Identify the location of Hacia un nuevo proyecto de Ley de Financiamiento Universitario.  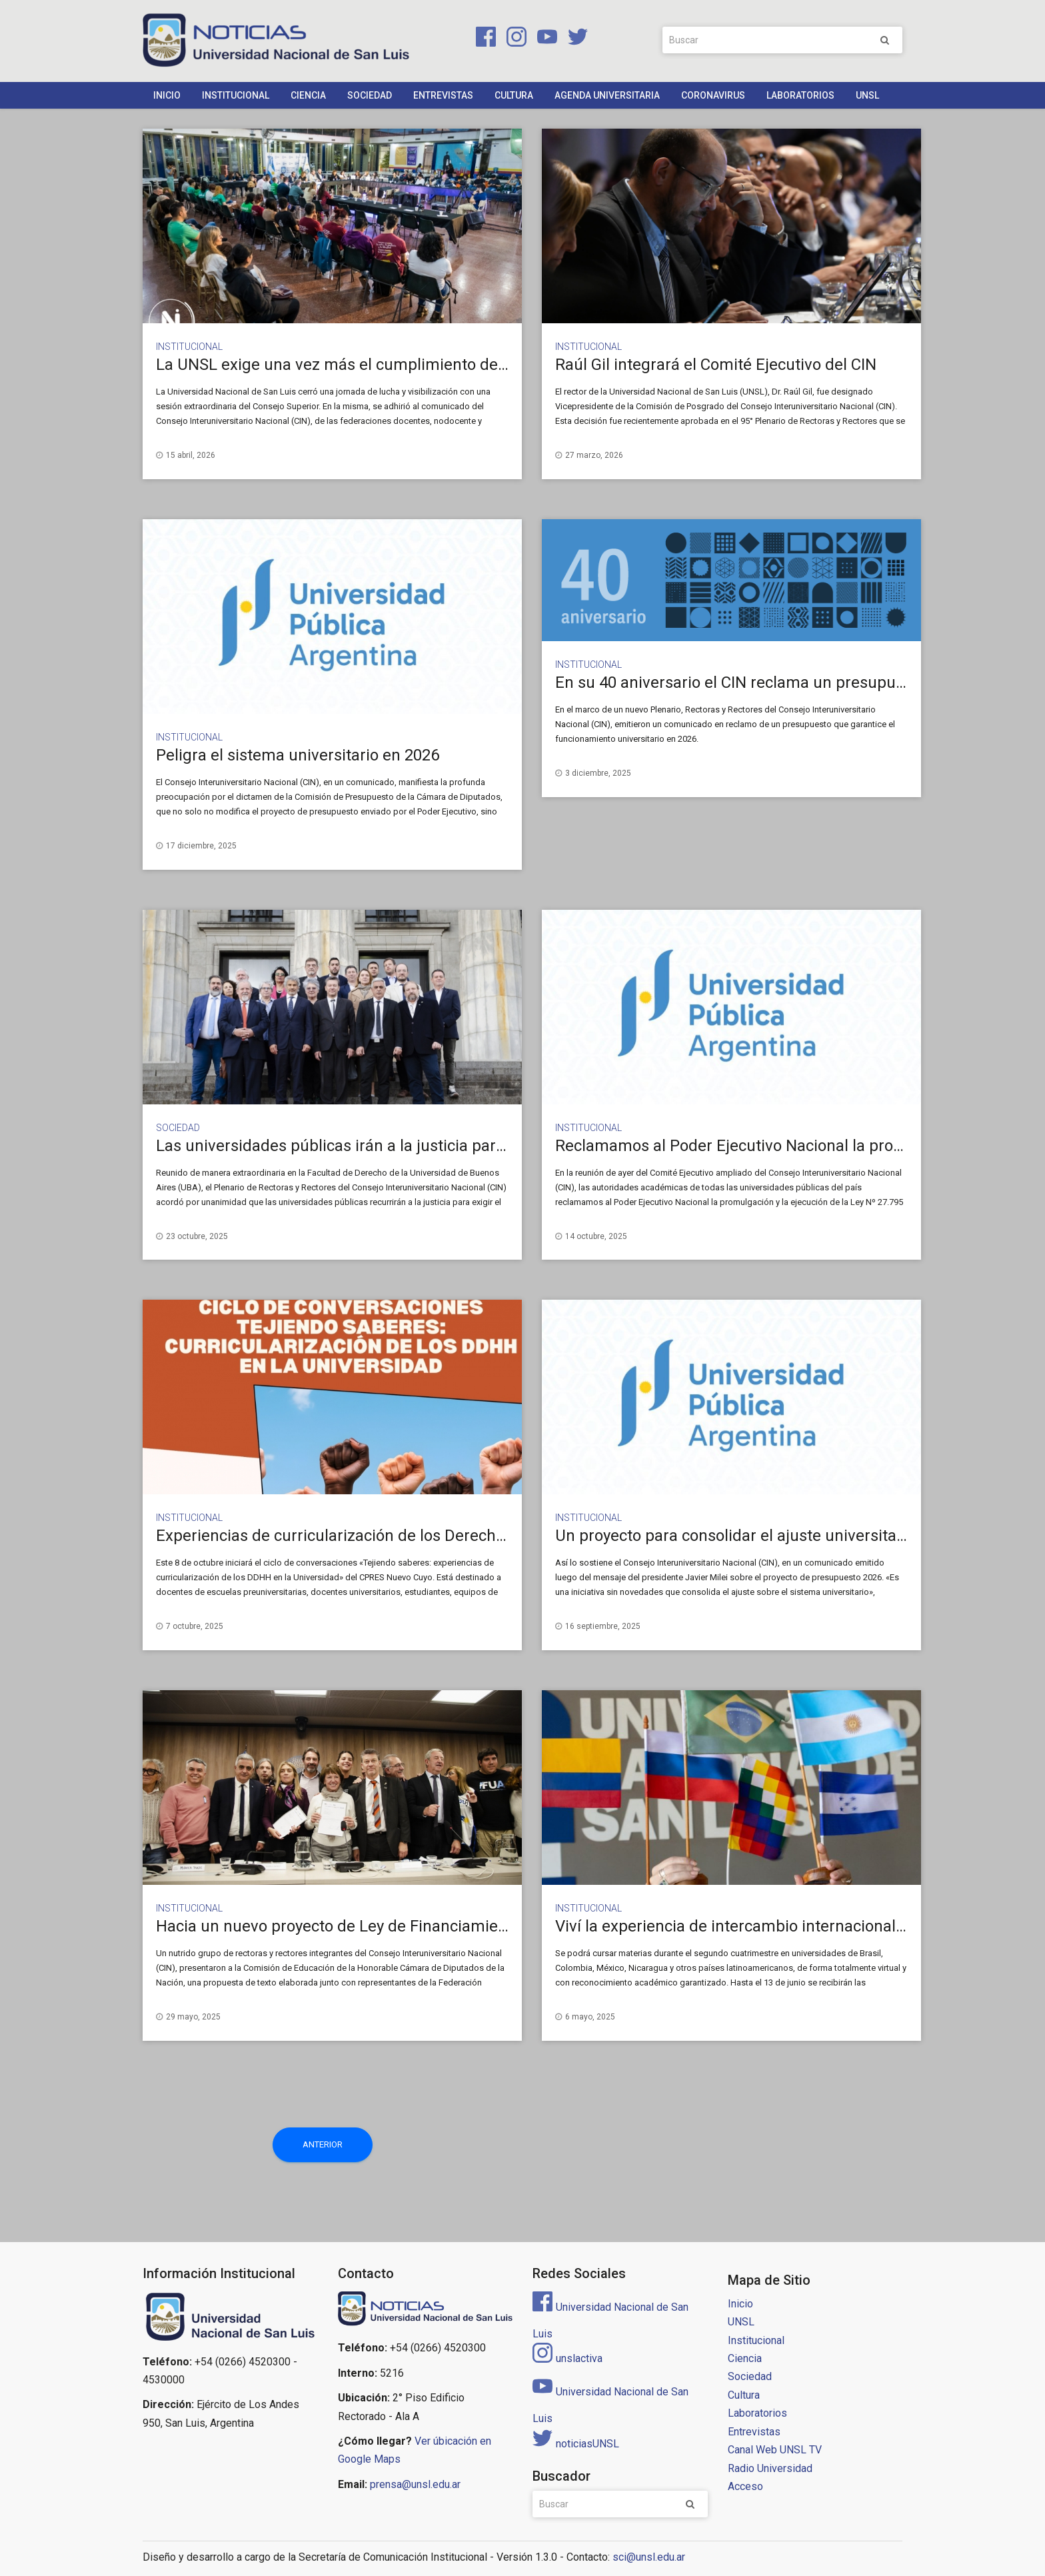
(386, 1926).